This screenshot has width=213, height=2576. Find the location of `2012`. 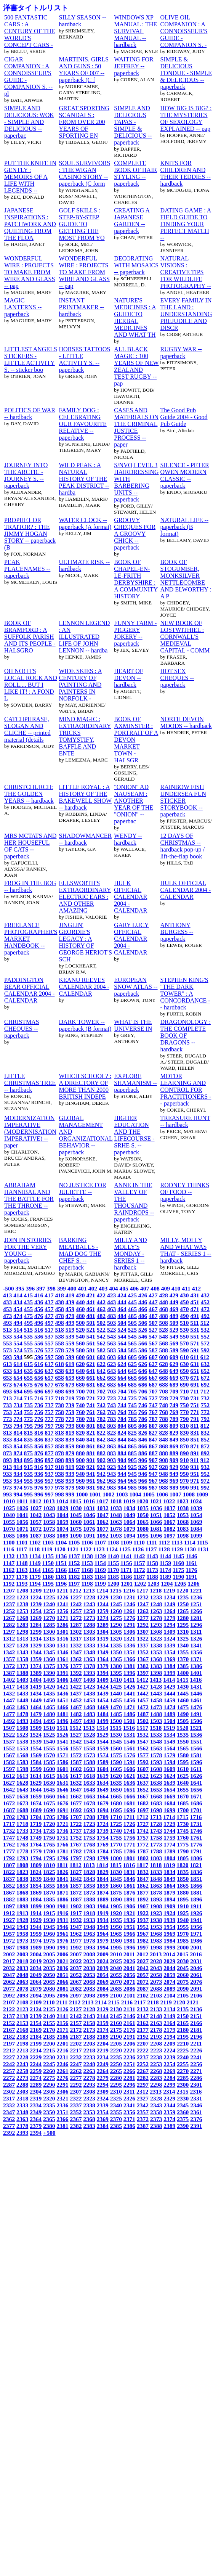

2012 is located at coordinates (142, 1954).